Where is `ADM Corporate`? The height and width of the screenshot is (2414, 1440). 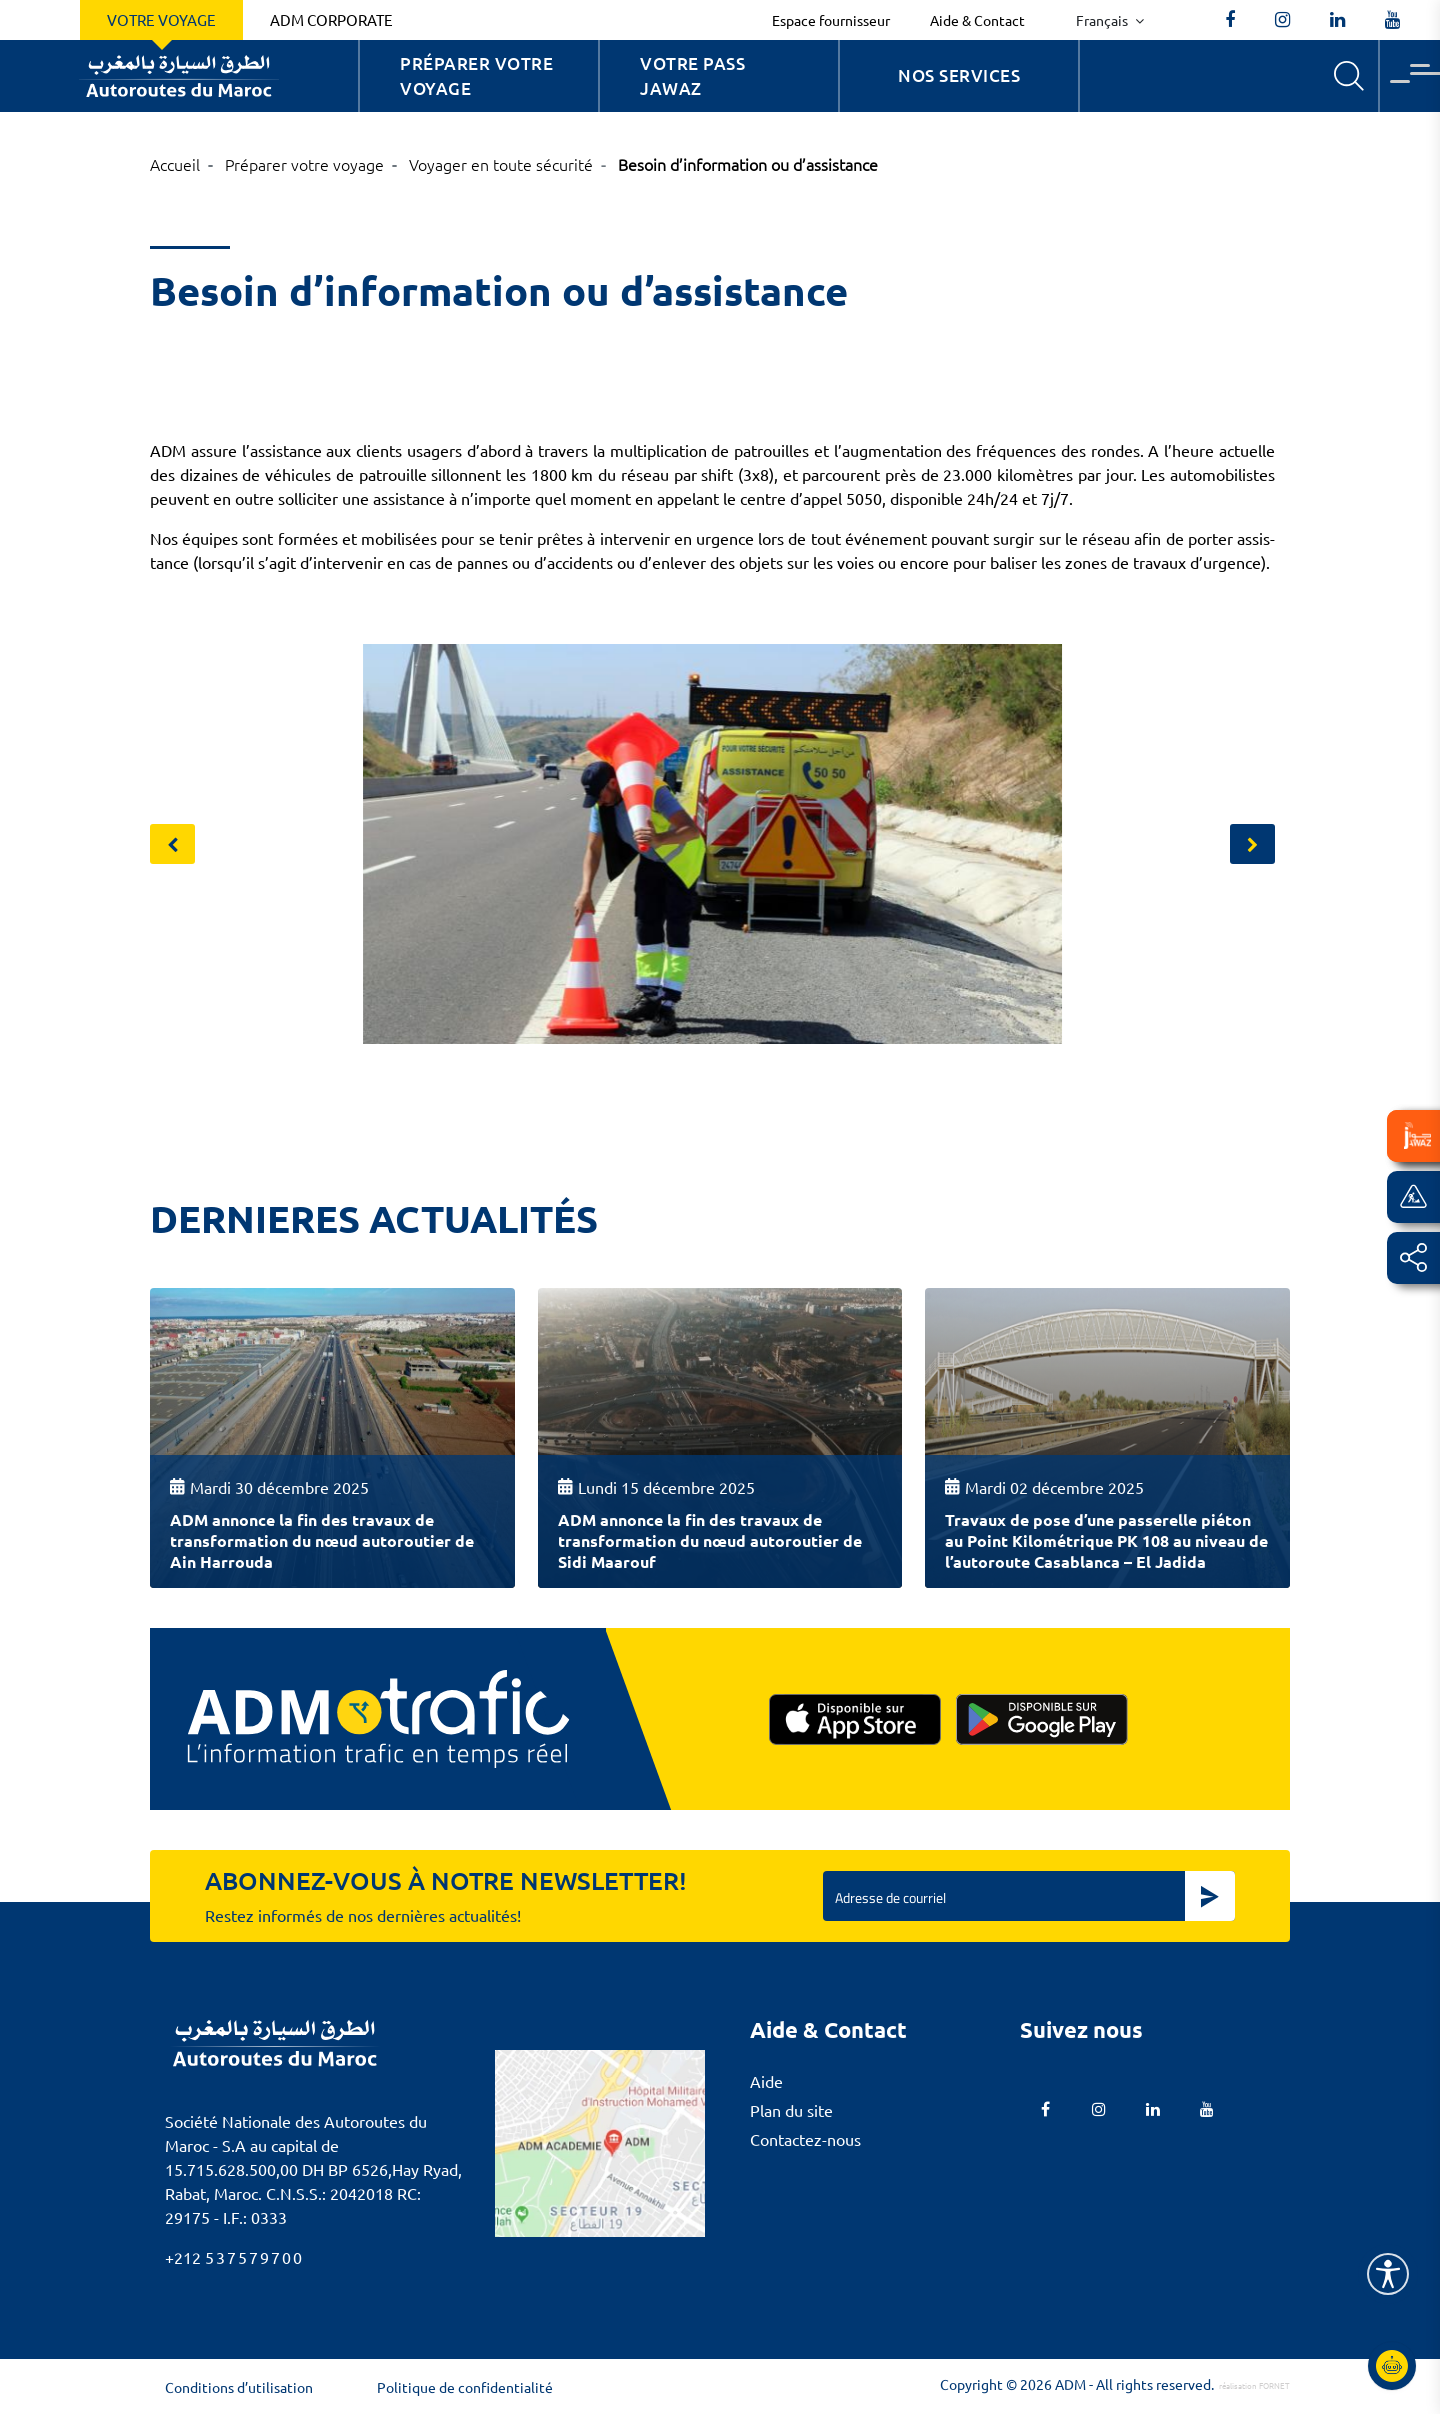 ADM Corporate is located at coordinates (331, 19).